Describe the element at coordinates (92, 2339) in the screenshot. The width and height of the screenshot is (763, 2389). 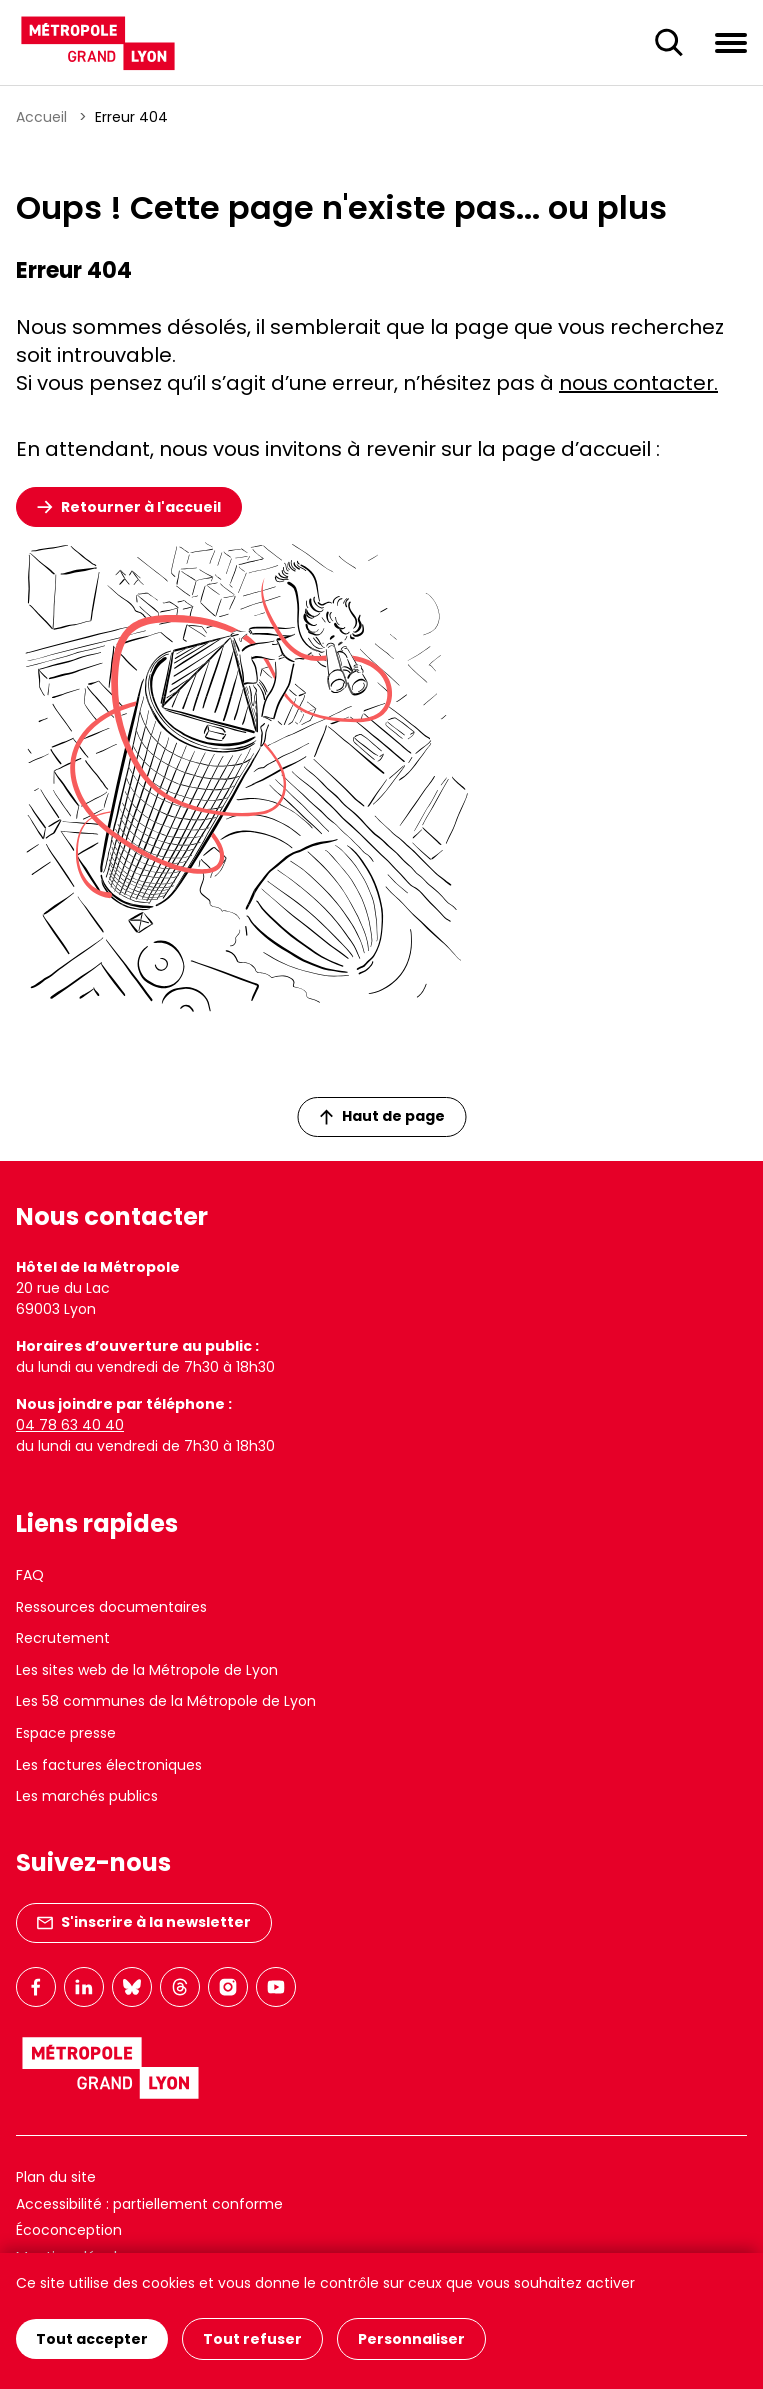
I see `Tout accepter [Cookies : Tout accepter]` at that location.